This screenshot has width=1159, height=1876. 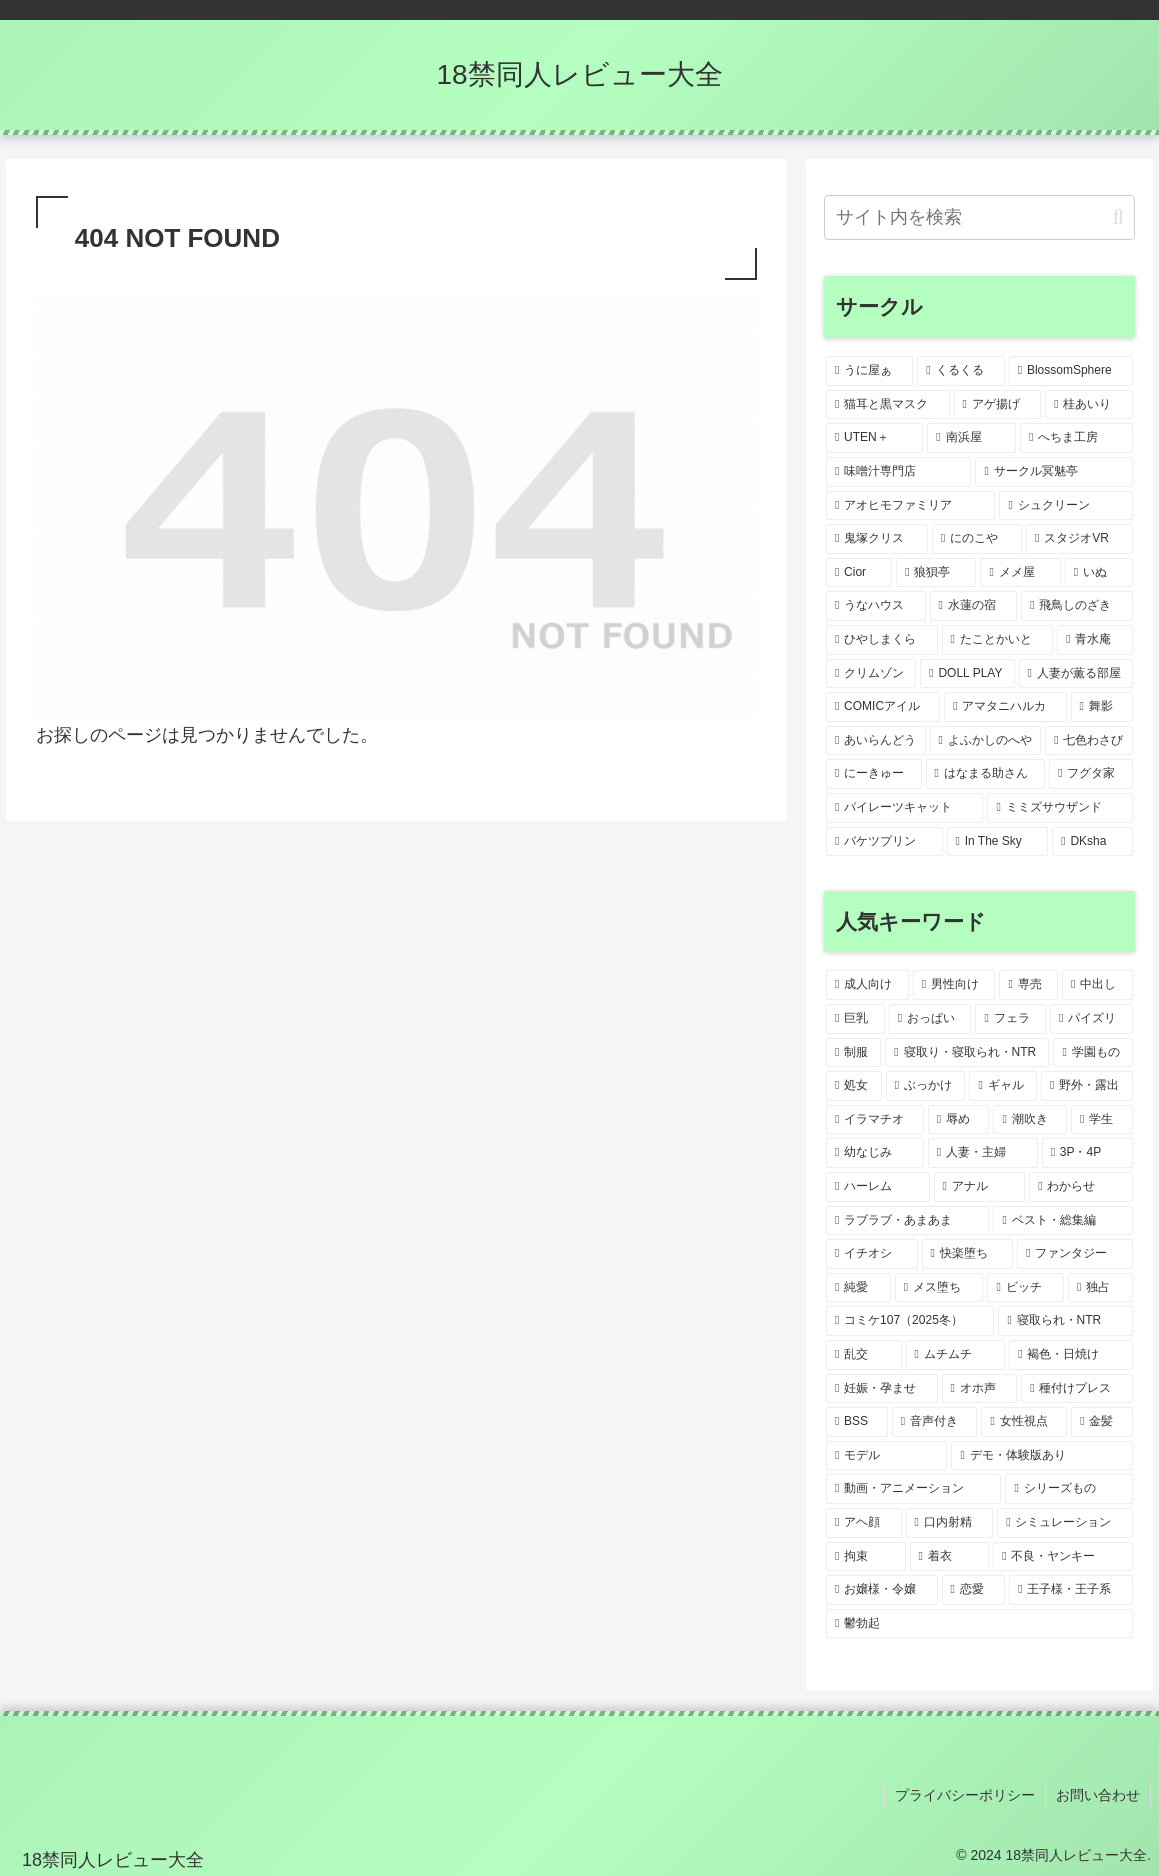 I want to click on [褐色・日焼け (3個の項目)], so click(x=1071, y=1355).